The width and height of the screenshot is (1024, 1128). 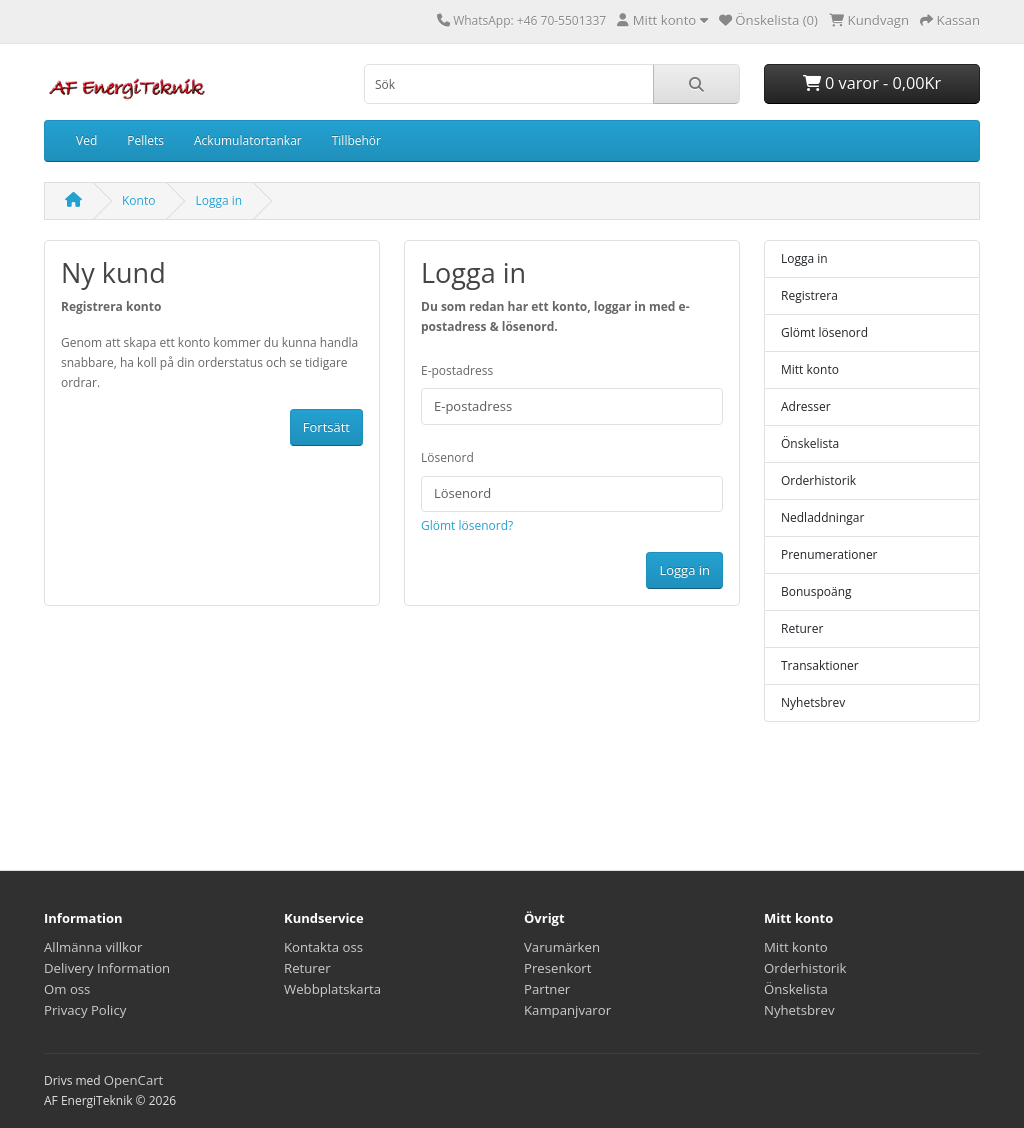 I want to click on Kontakta oss, so click(x=323, y=947).